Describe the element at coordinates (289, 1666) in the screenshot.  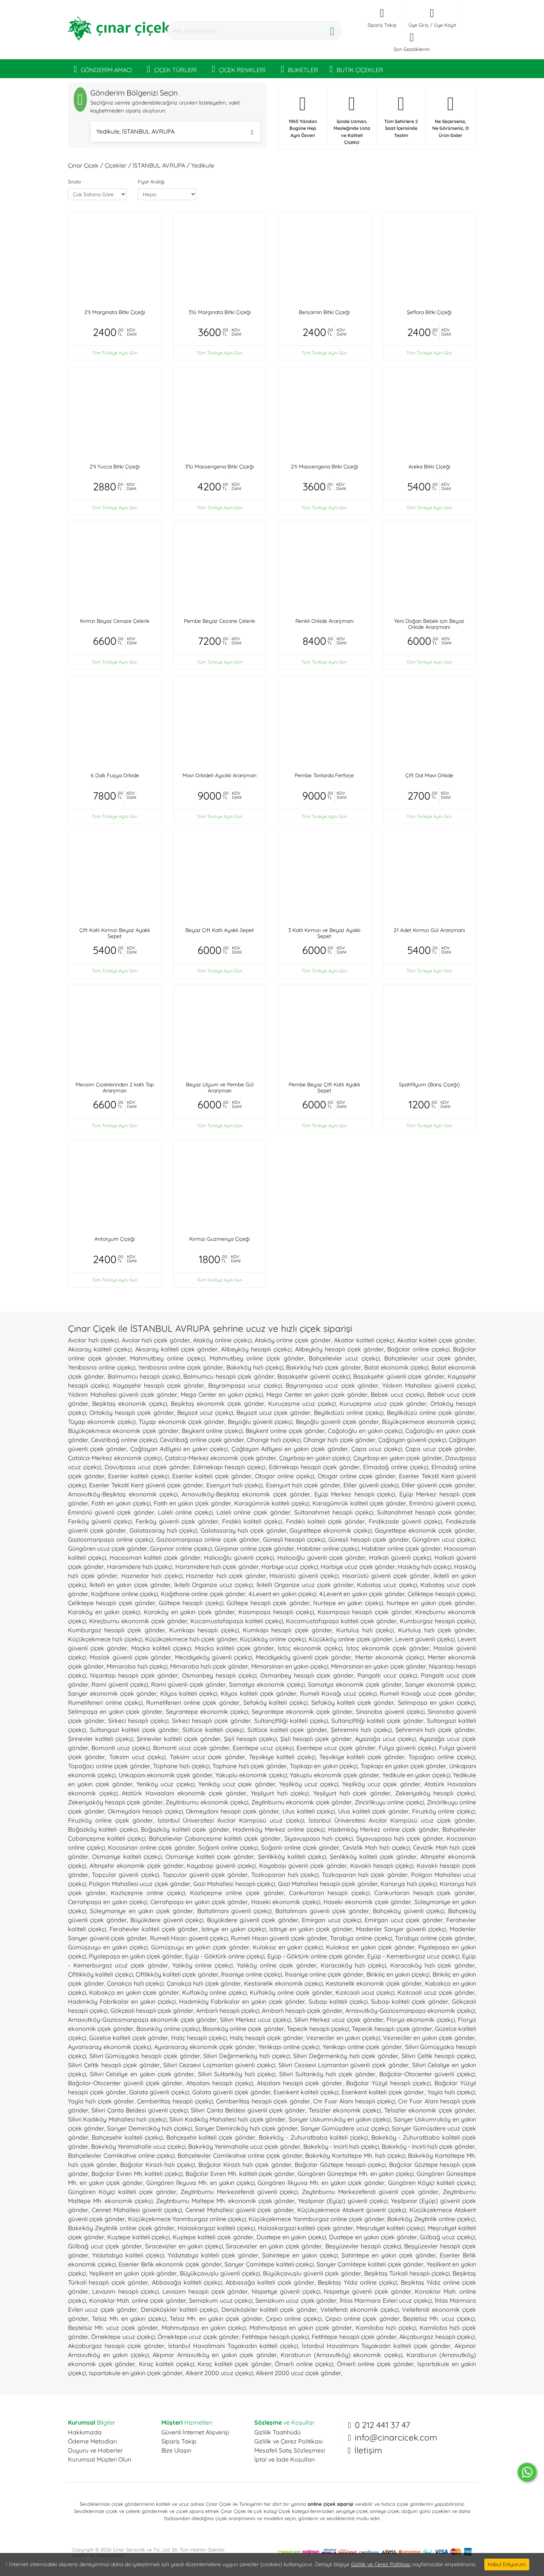
I see `Mimarsinan en yakın çiçekçi` at that location.